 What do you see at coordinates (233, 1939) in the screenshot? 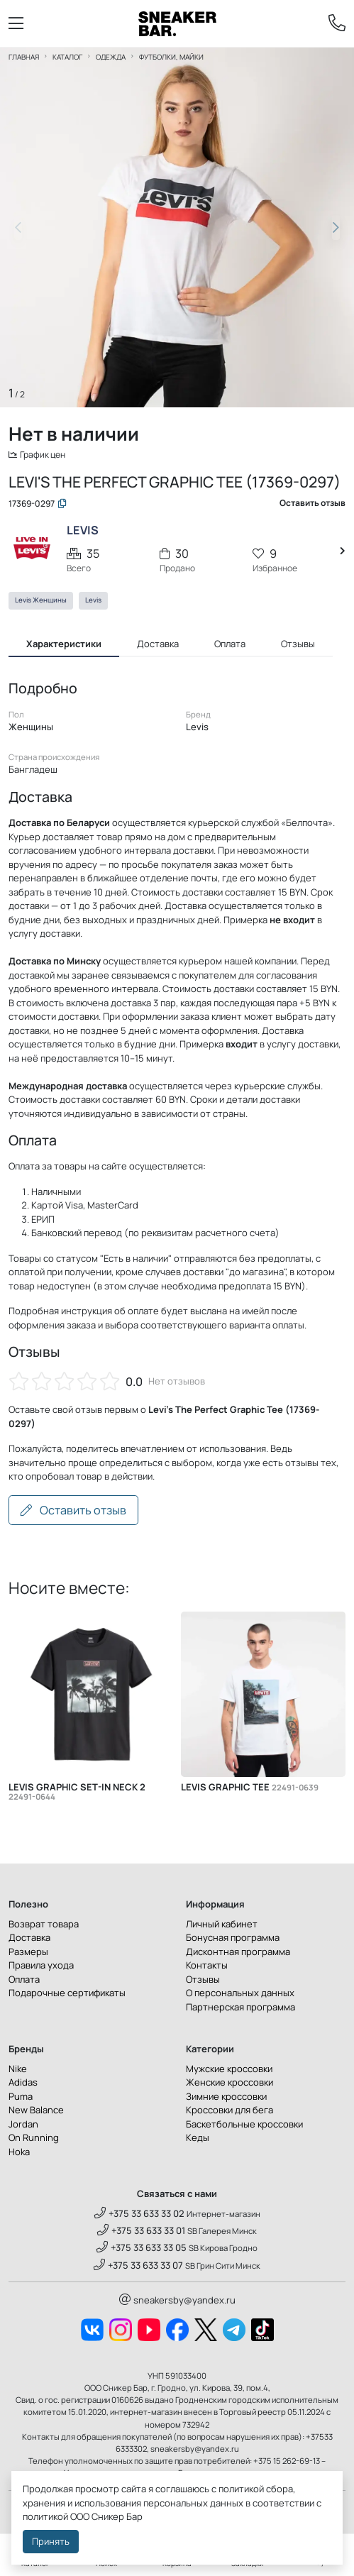
I see `Бонусная программа` at bounding box center [233, 1939].